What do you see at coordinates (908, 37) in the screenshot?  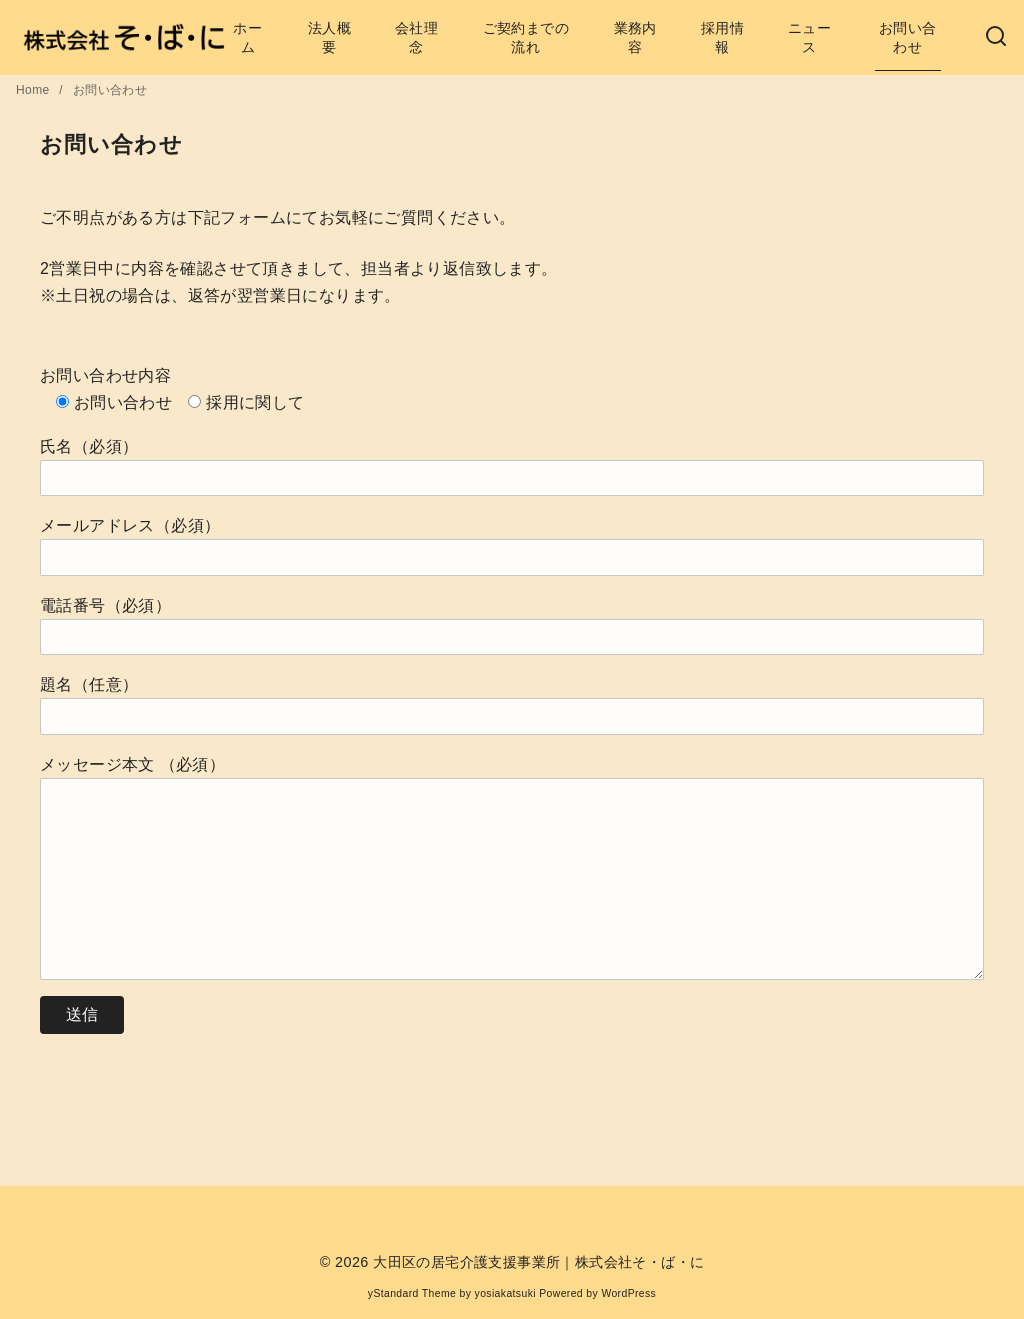 I see `お問い合わせ` at bounding box center [908, 37].